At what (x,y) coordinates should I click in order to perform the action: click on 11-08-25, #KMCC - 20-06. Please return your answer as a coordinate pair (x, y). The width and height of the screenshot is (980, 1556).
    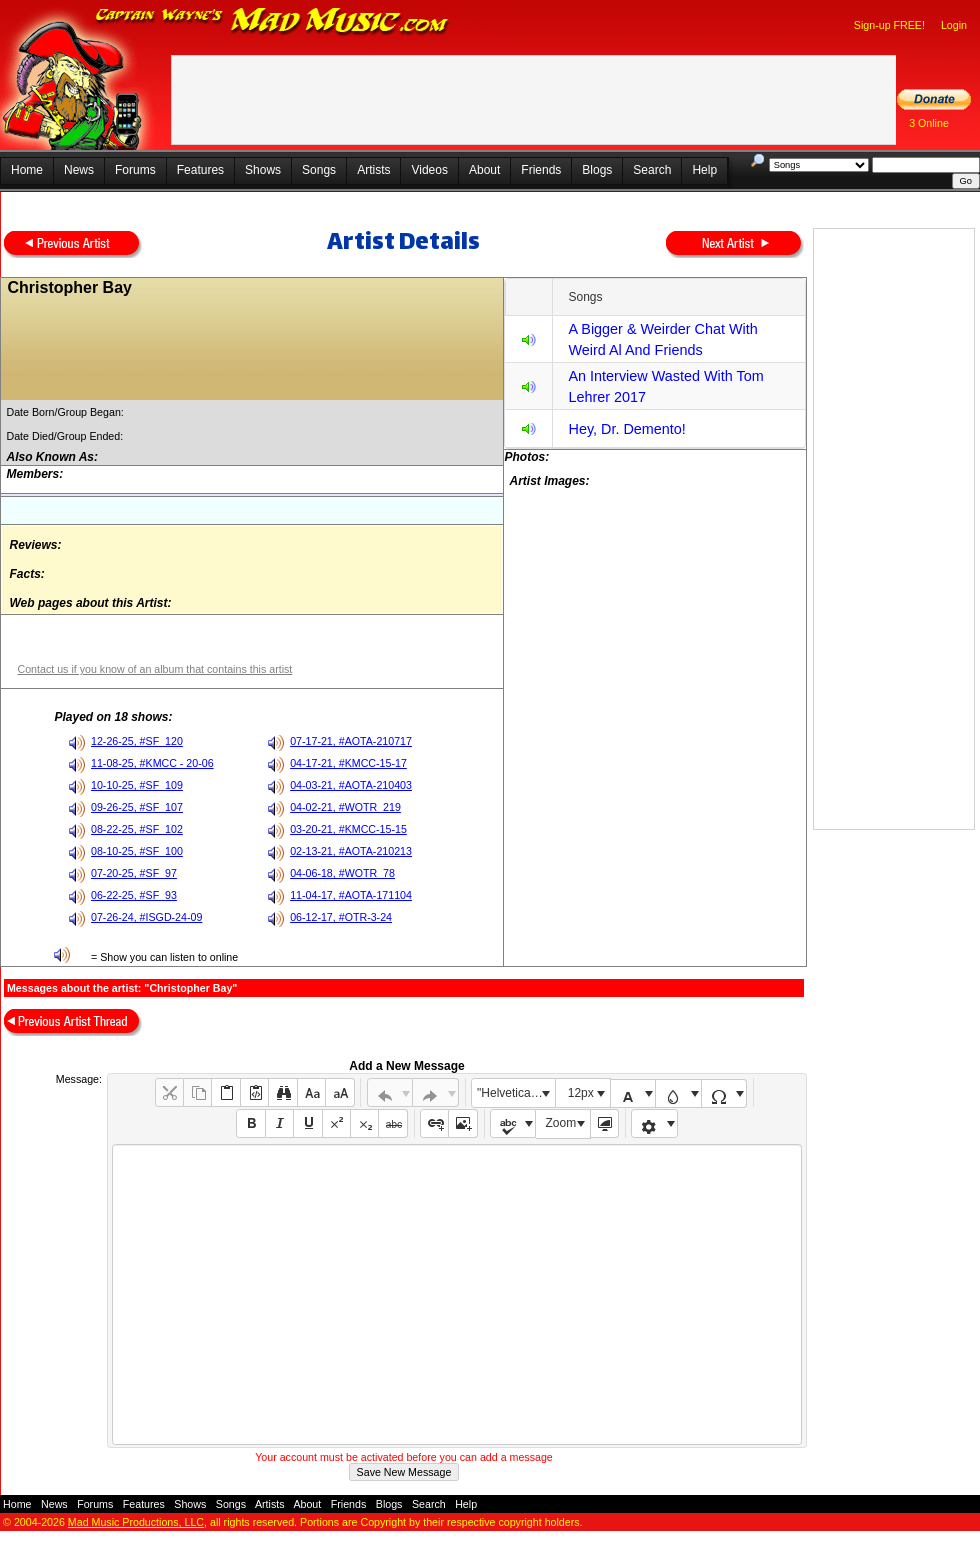
    Looking at the image, I should click on (152, 763).